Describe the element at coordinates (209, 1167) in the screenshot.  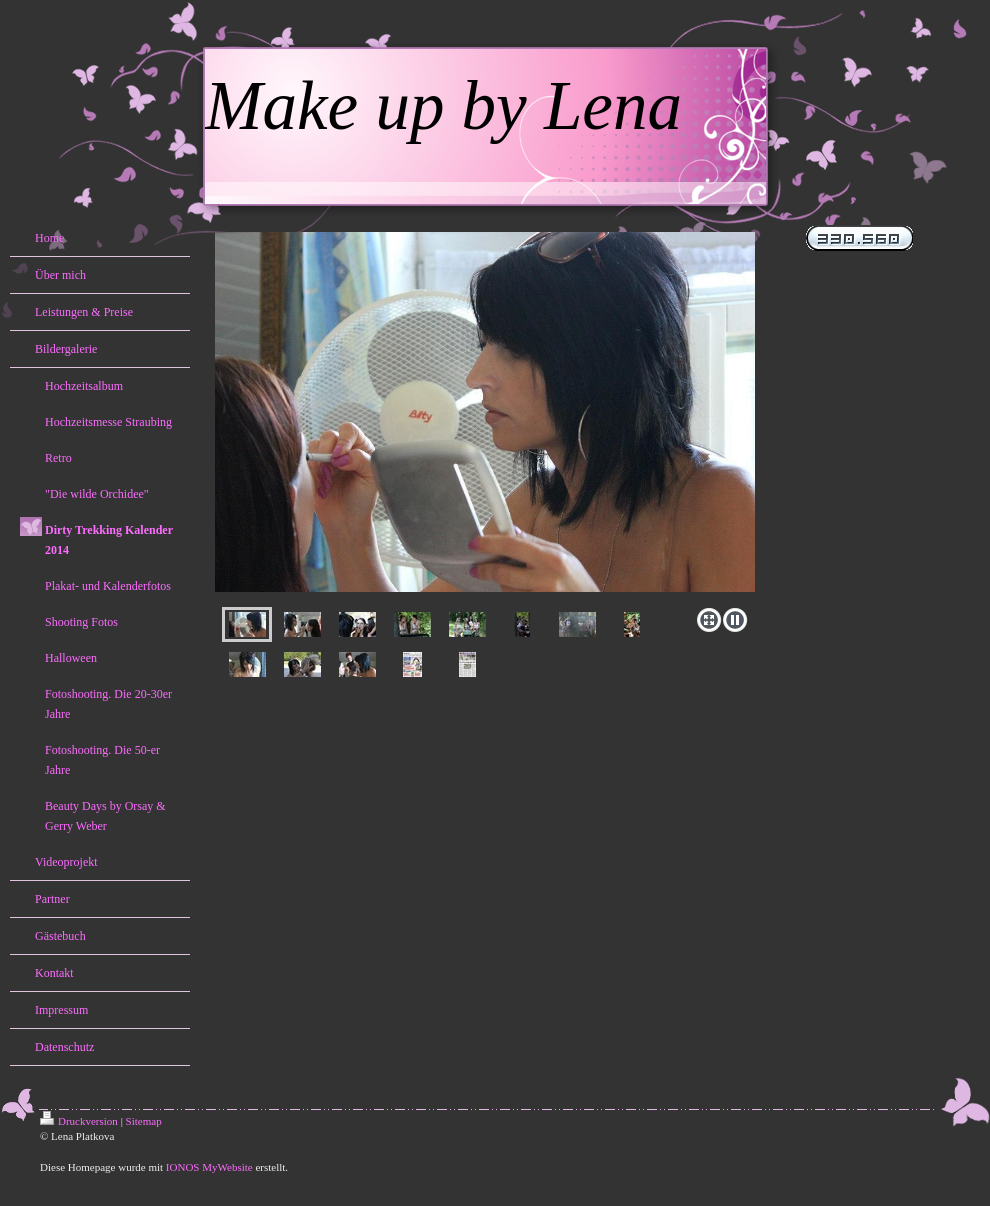
I see `IONOS MyWebsite` at that location.